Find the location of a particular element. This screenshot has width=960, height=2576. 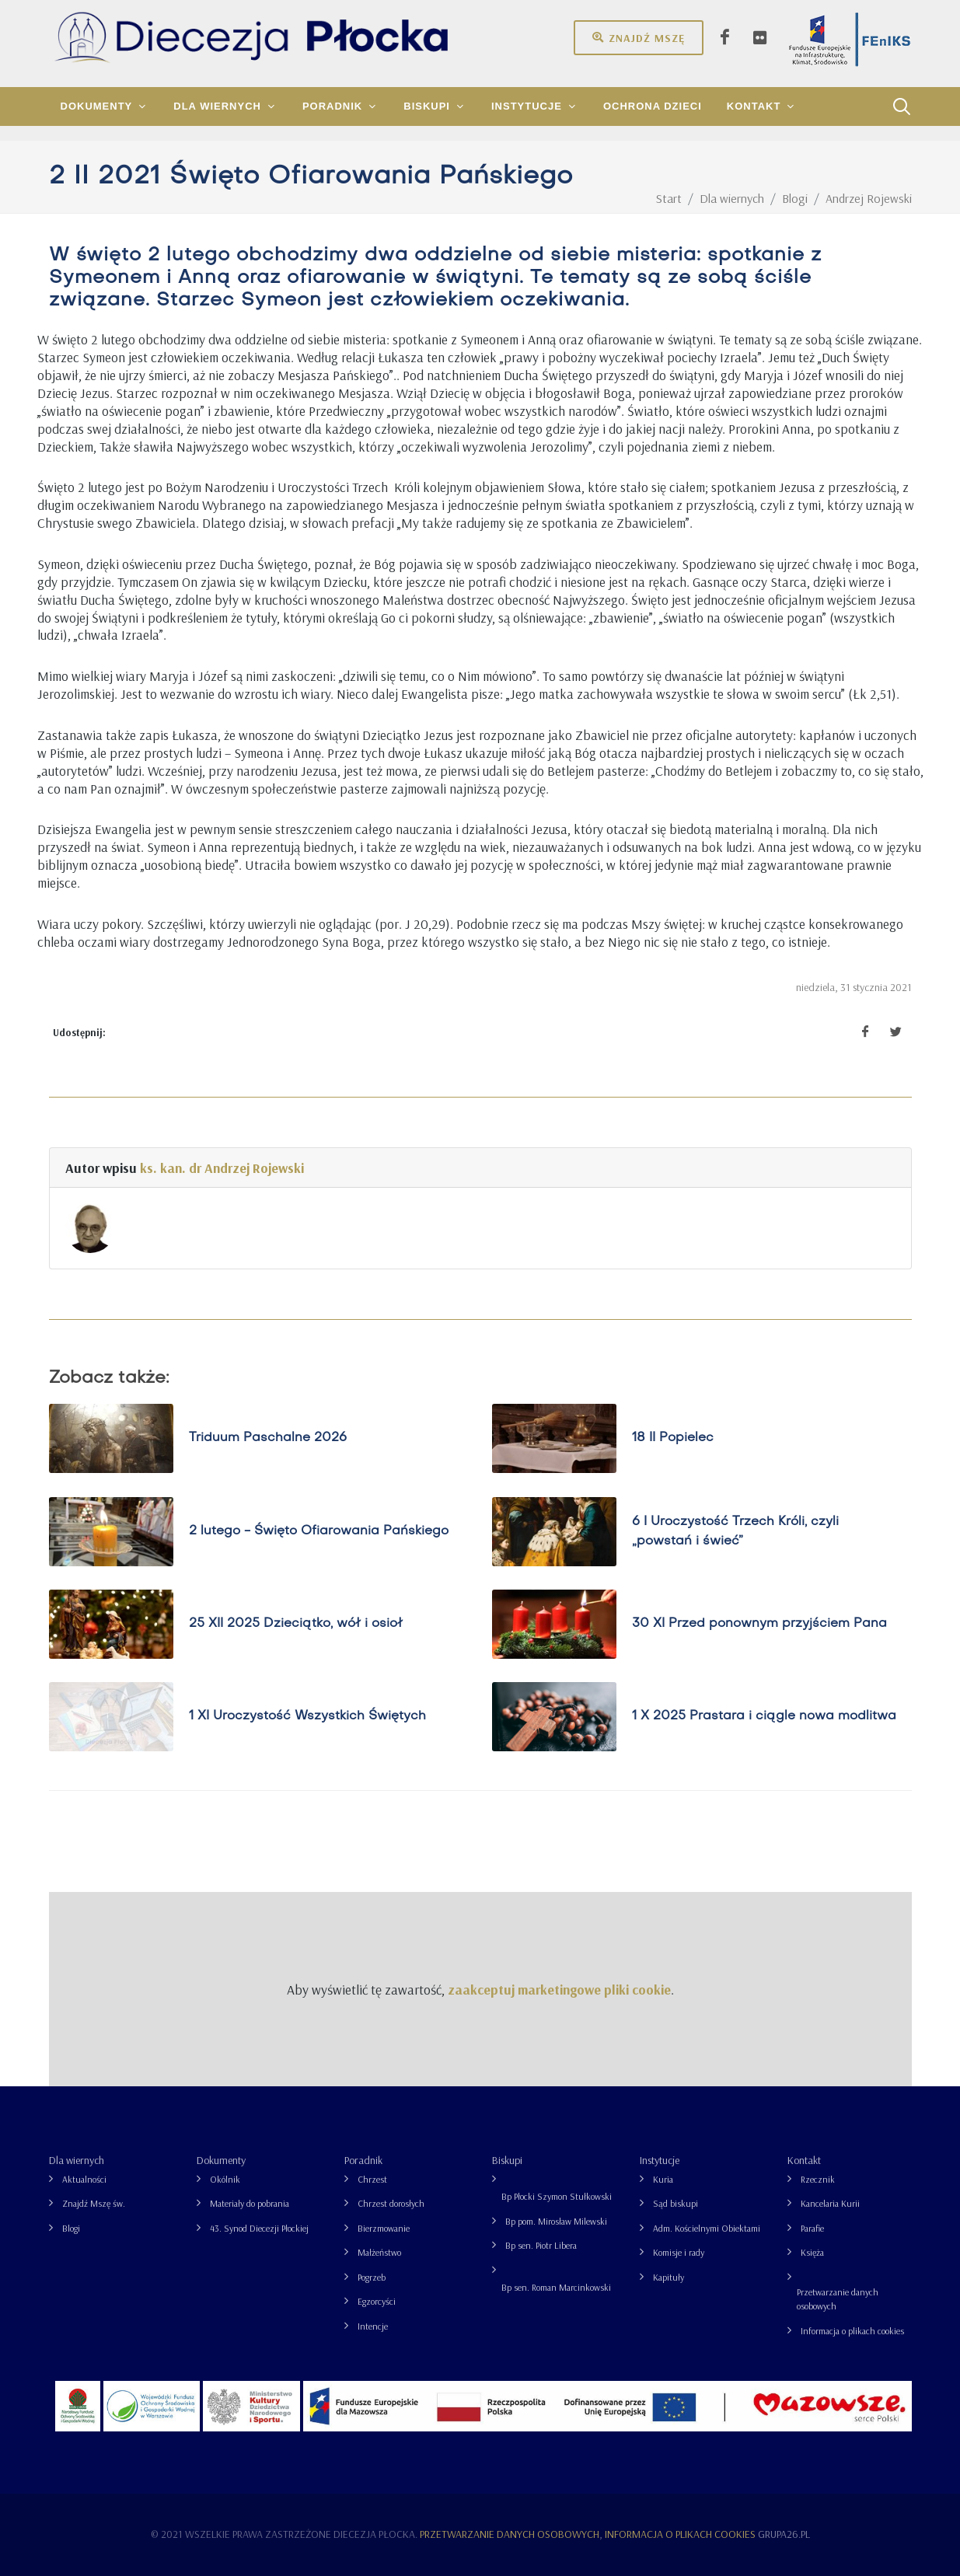

1 X 2025 Prastara i ciągle nowa modlitwa is located at coordinates (764, 1716).